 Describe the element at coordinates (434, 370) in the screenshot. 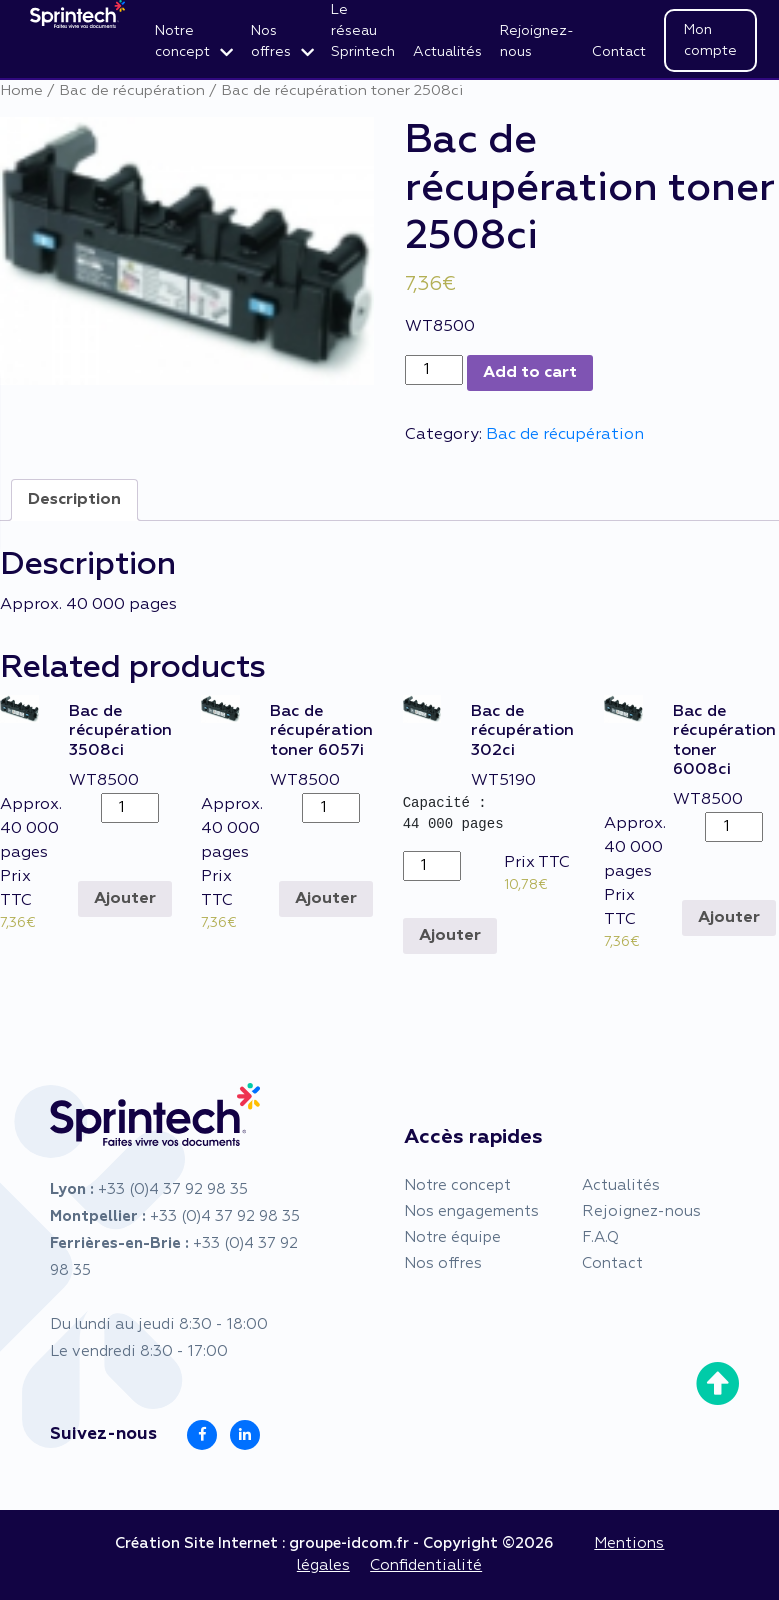

I see `[Product quantity]` at that location.